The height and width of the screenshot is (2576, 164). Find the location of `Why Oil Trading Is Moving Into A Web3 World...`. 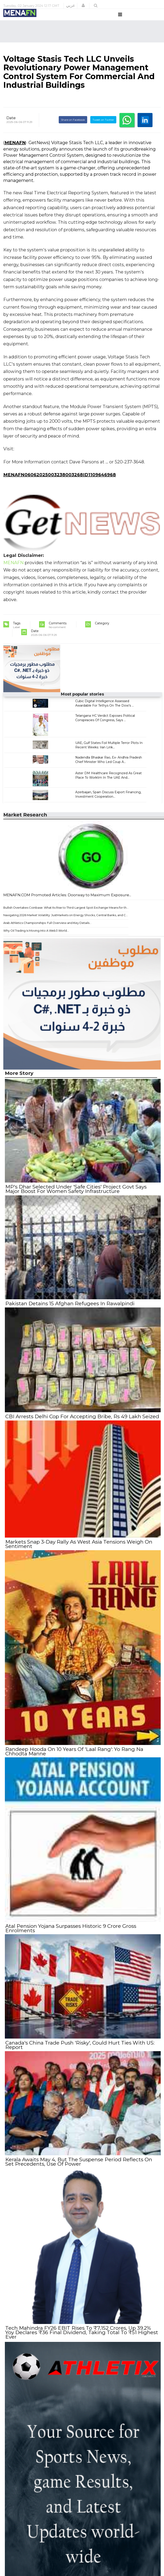

Why Oil Trading Is Moving Into A Web3 World... is located at coordinates (36, 938).